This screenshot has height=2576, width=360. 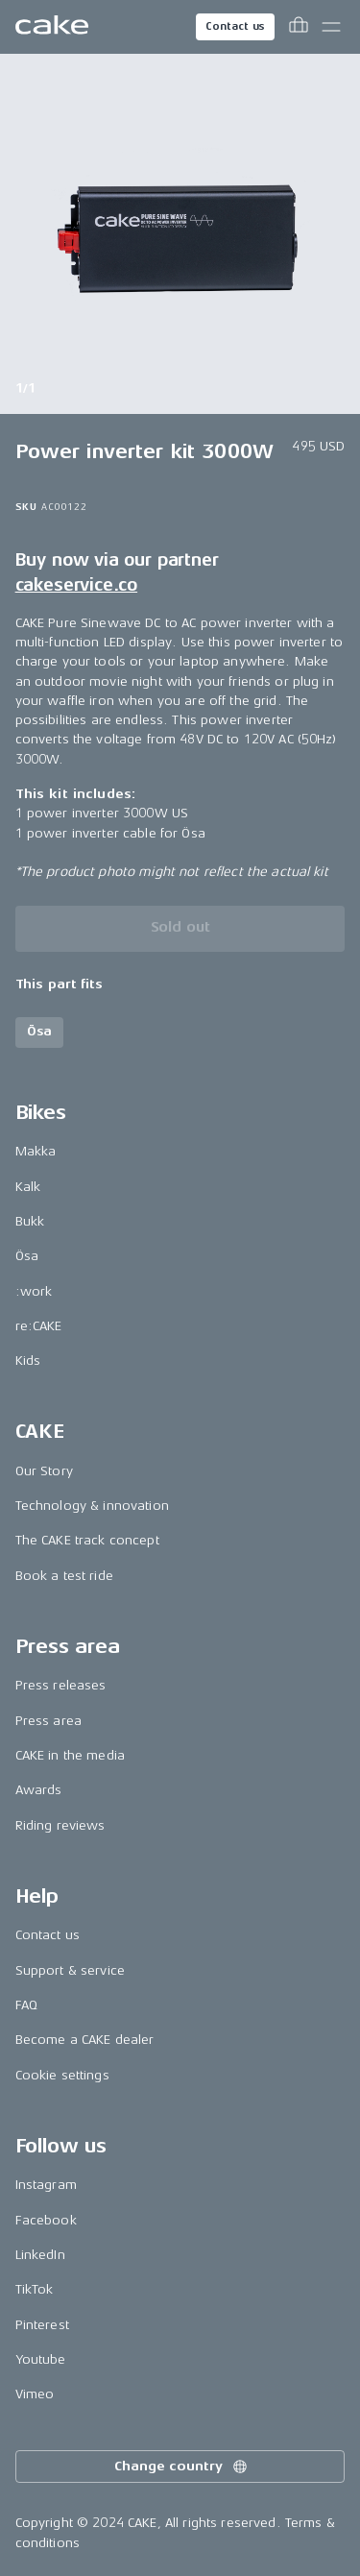 I want to click on Makka, so click(x=36, y=1151).